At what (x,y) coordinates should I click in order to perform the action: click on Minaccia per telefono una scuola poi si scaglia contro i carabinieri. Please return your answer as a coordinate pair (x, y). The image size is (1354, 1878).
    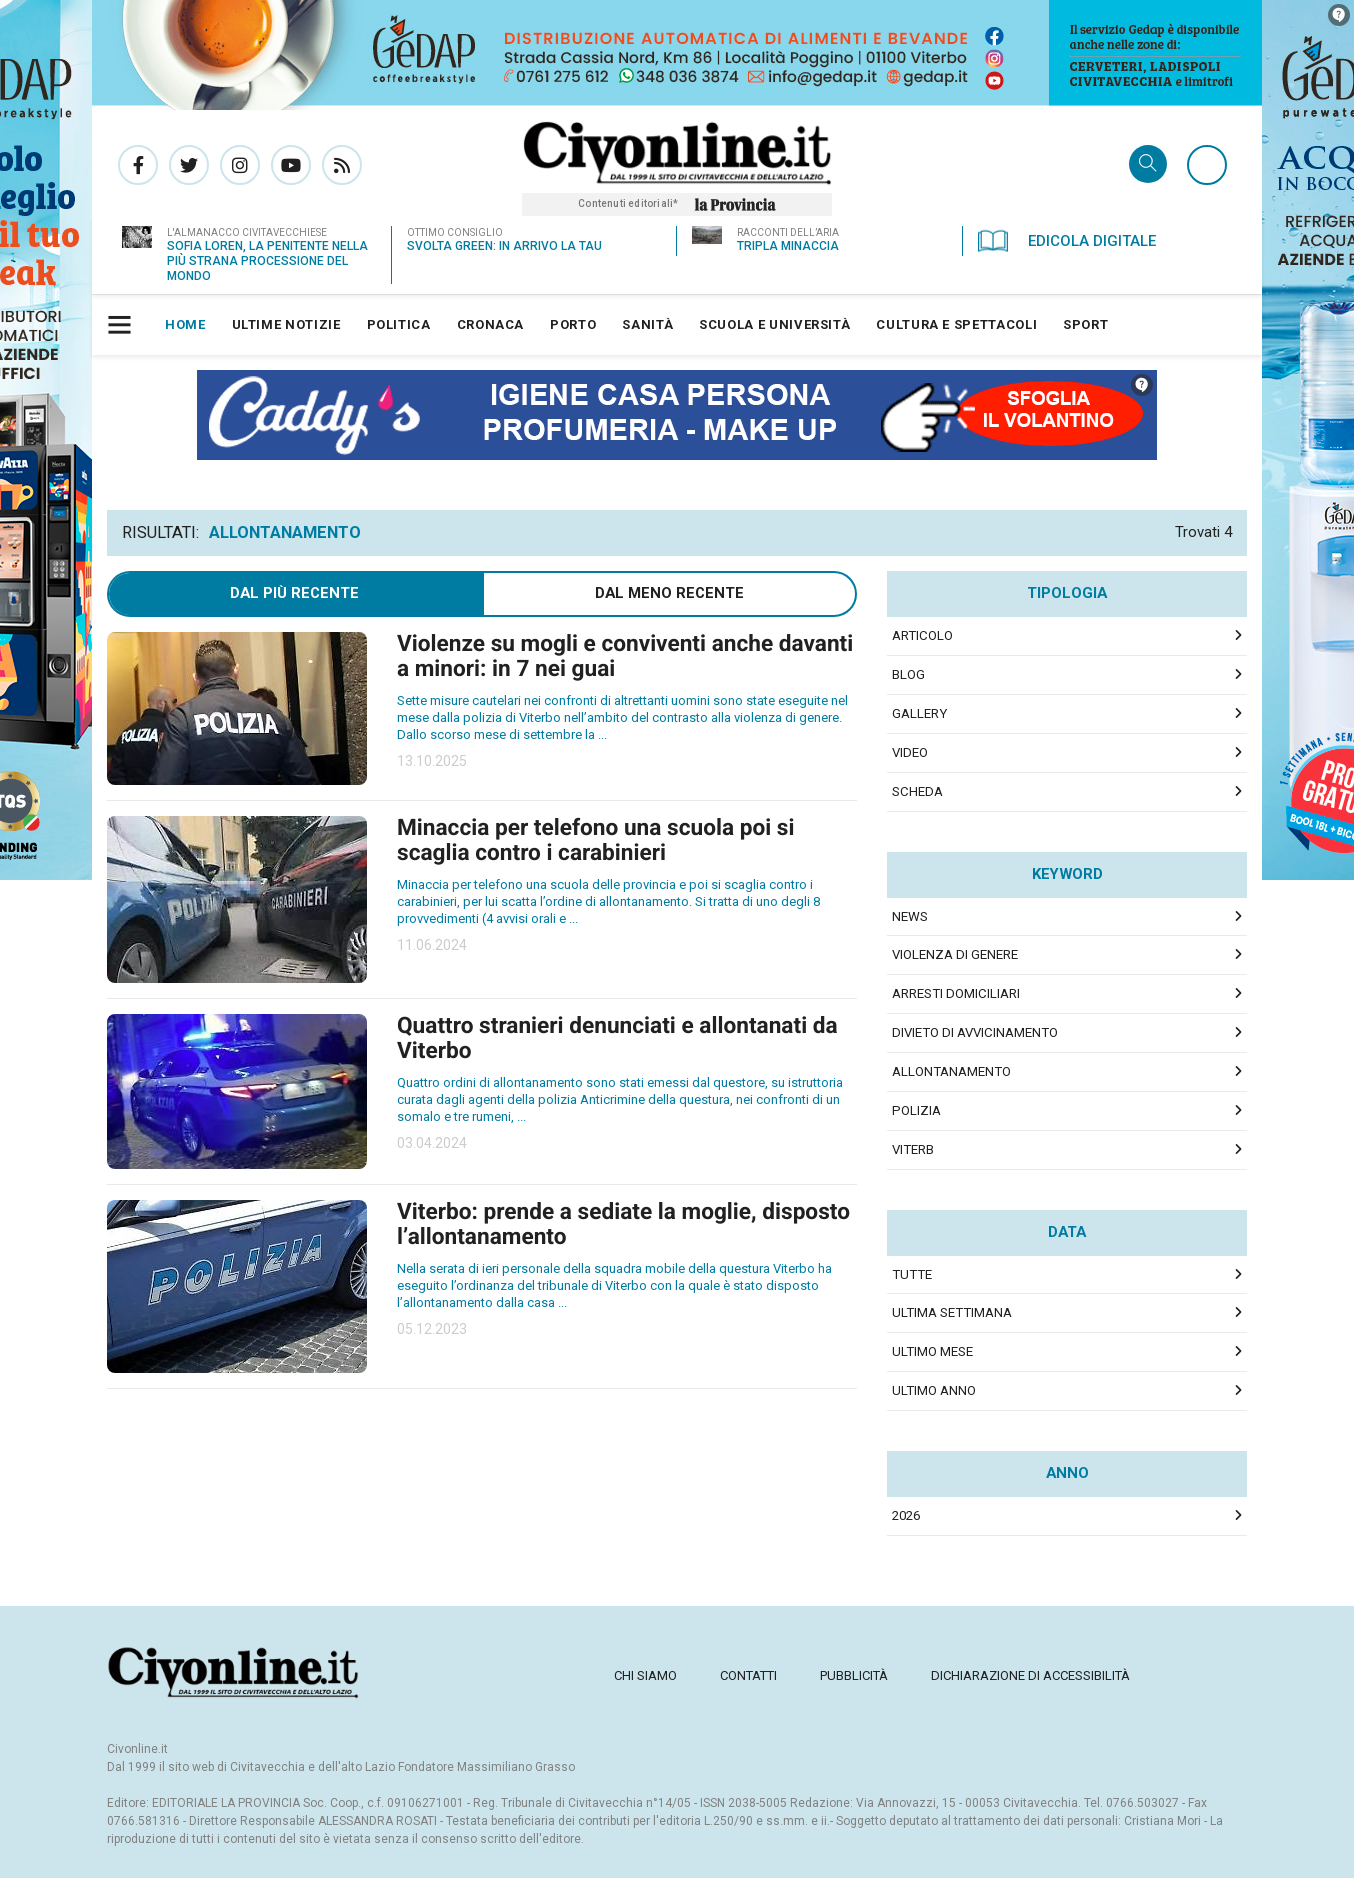
    Looking at the image, I should click on (595, 840).